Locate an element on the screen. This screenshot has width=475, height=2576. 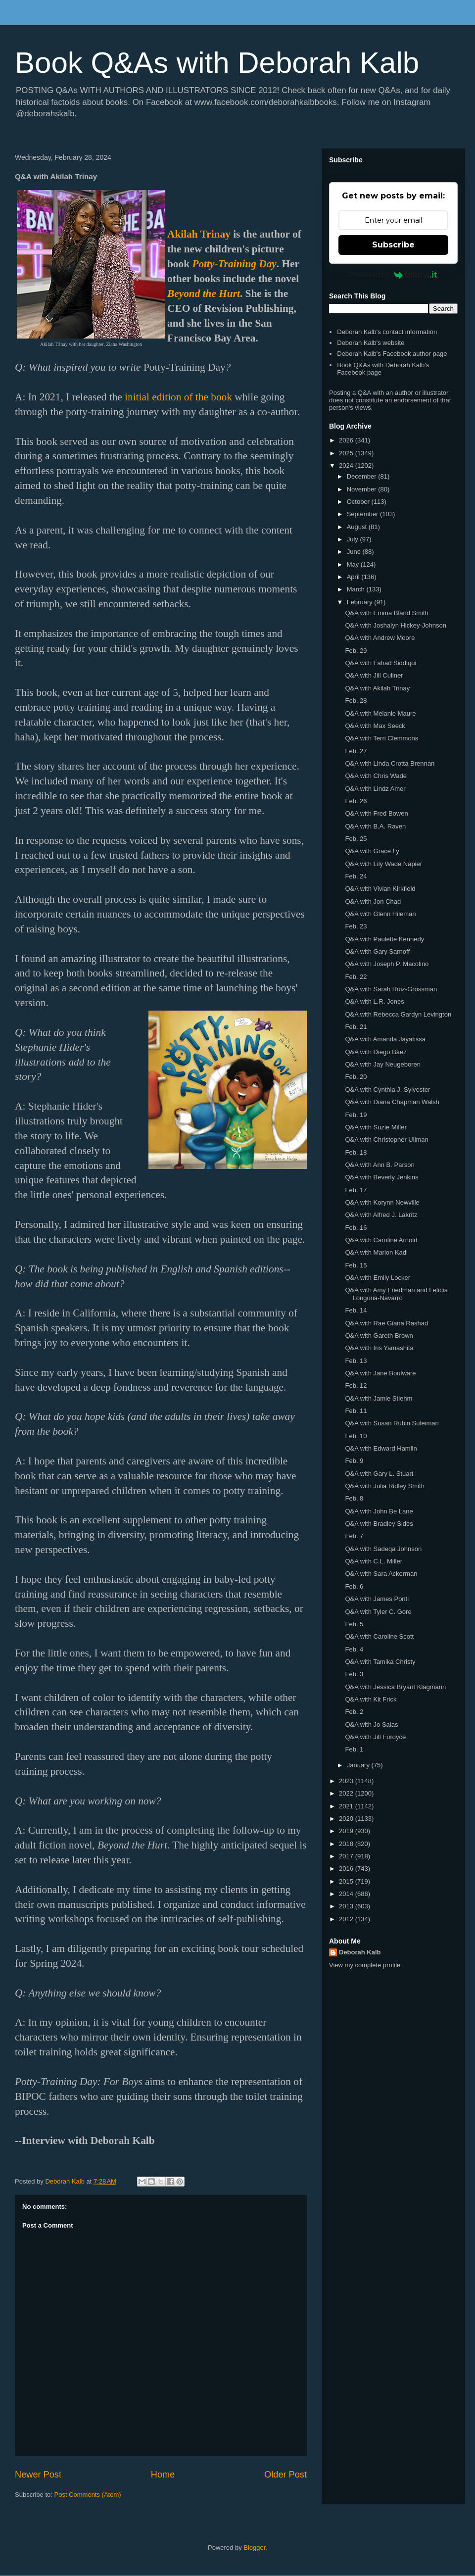
Q&A with Jessica Bryant Klagmann is located at coordinates (395, 1687).